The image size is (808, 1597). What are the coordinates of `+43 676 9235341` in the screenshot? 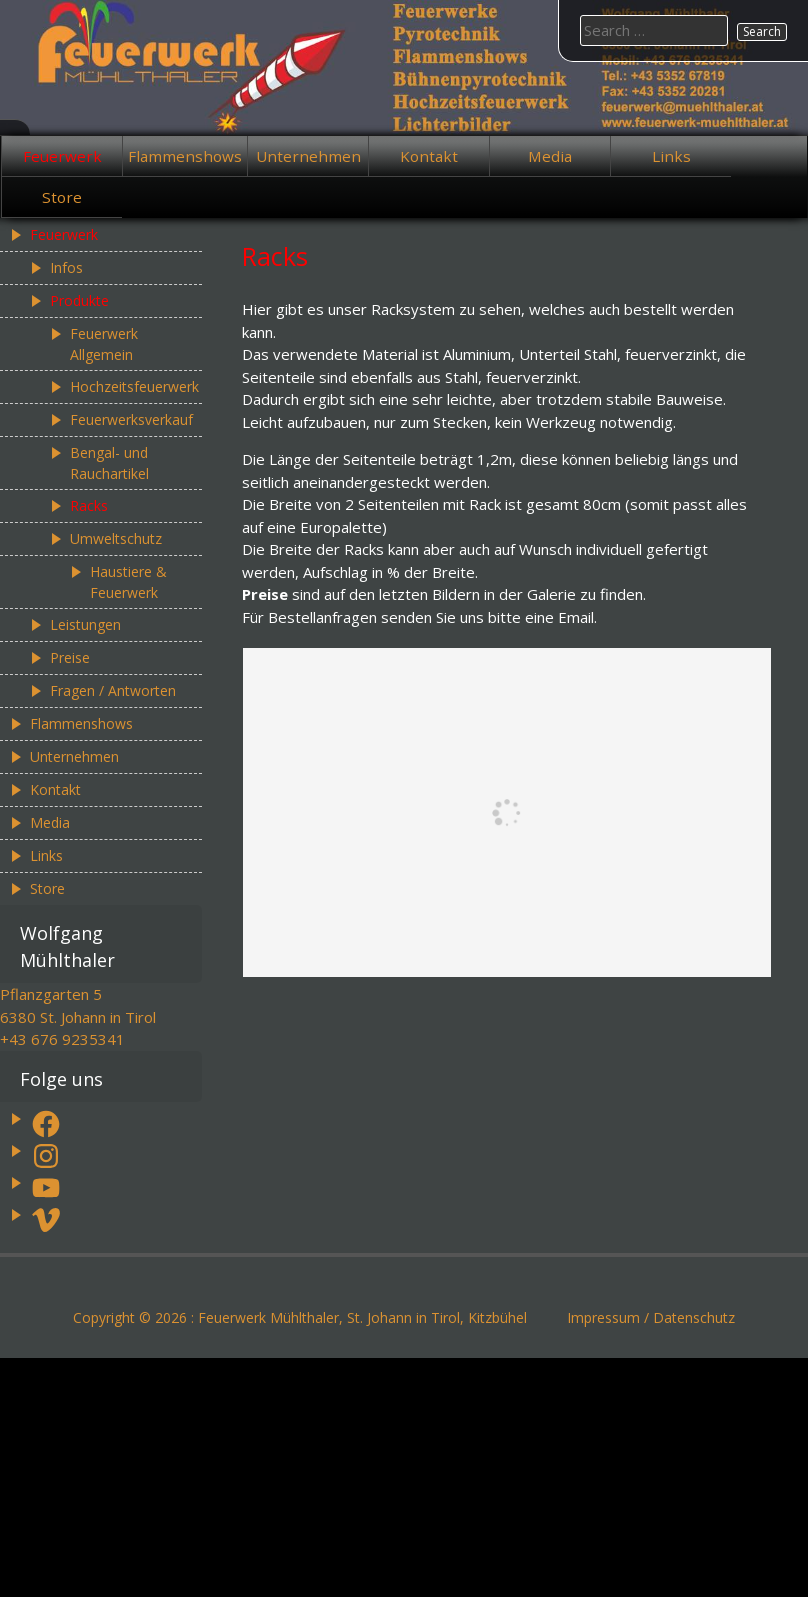 It's located at (62, 1039).